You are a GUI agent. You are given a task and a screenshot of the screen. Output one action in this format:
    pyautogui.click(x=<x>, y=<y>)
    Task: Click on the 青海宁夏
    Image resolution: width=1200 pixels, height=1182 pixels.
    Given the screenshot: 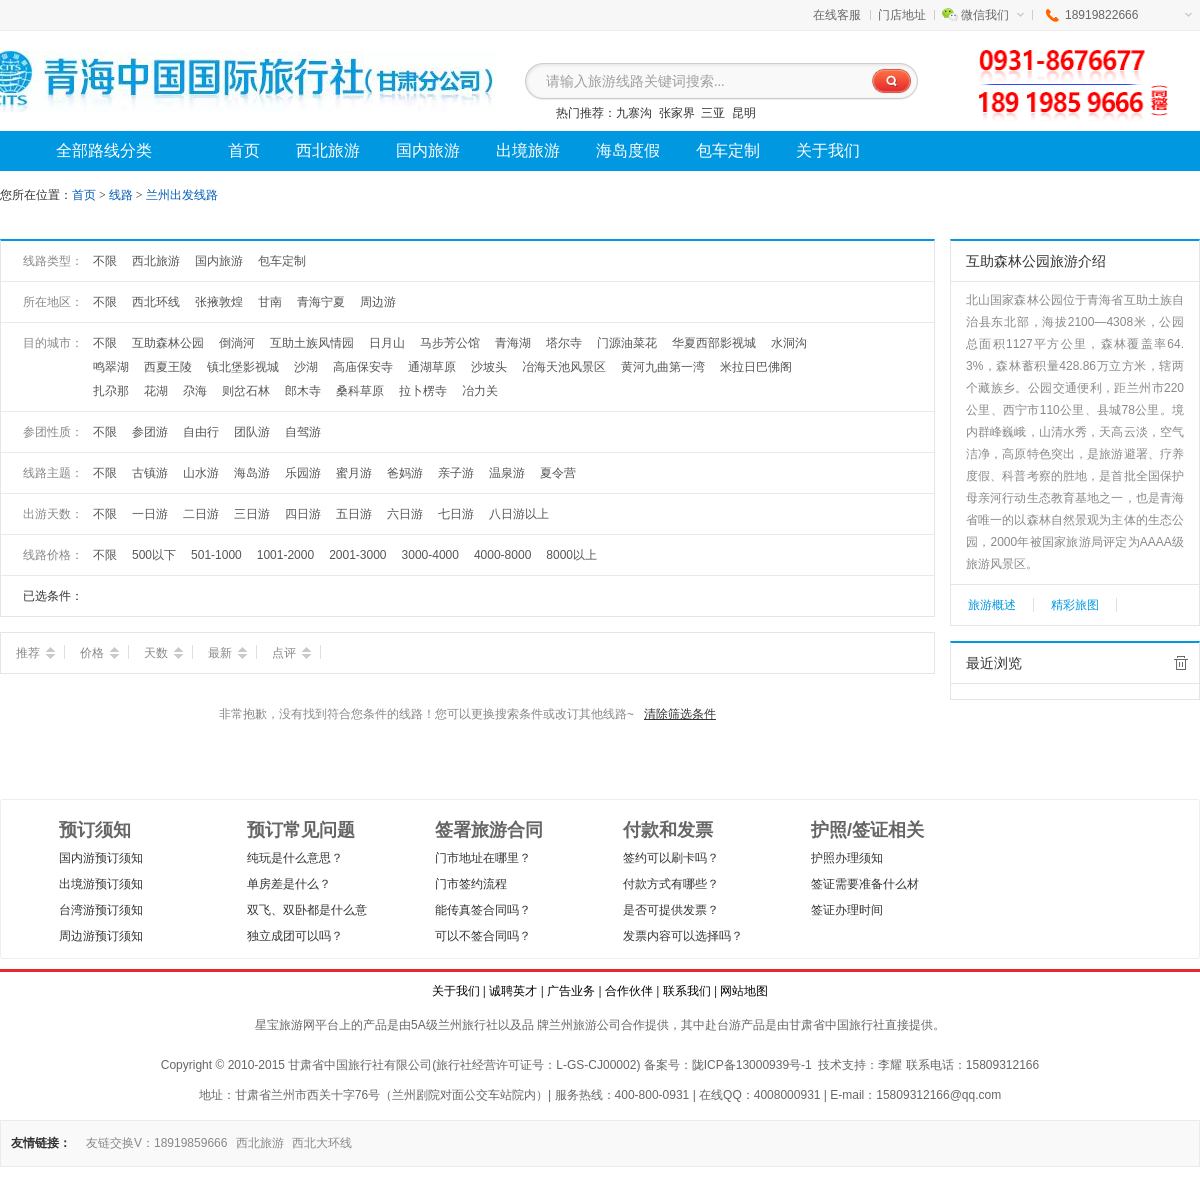 What is the action you would take?
    pyautogui.click(x=321, y=302)
    